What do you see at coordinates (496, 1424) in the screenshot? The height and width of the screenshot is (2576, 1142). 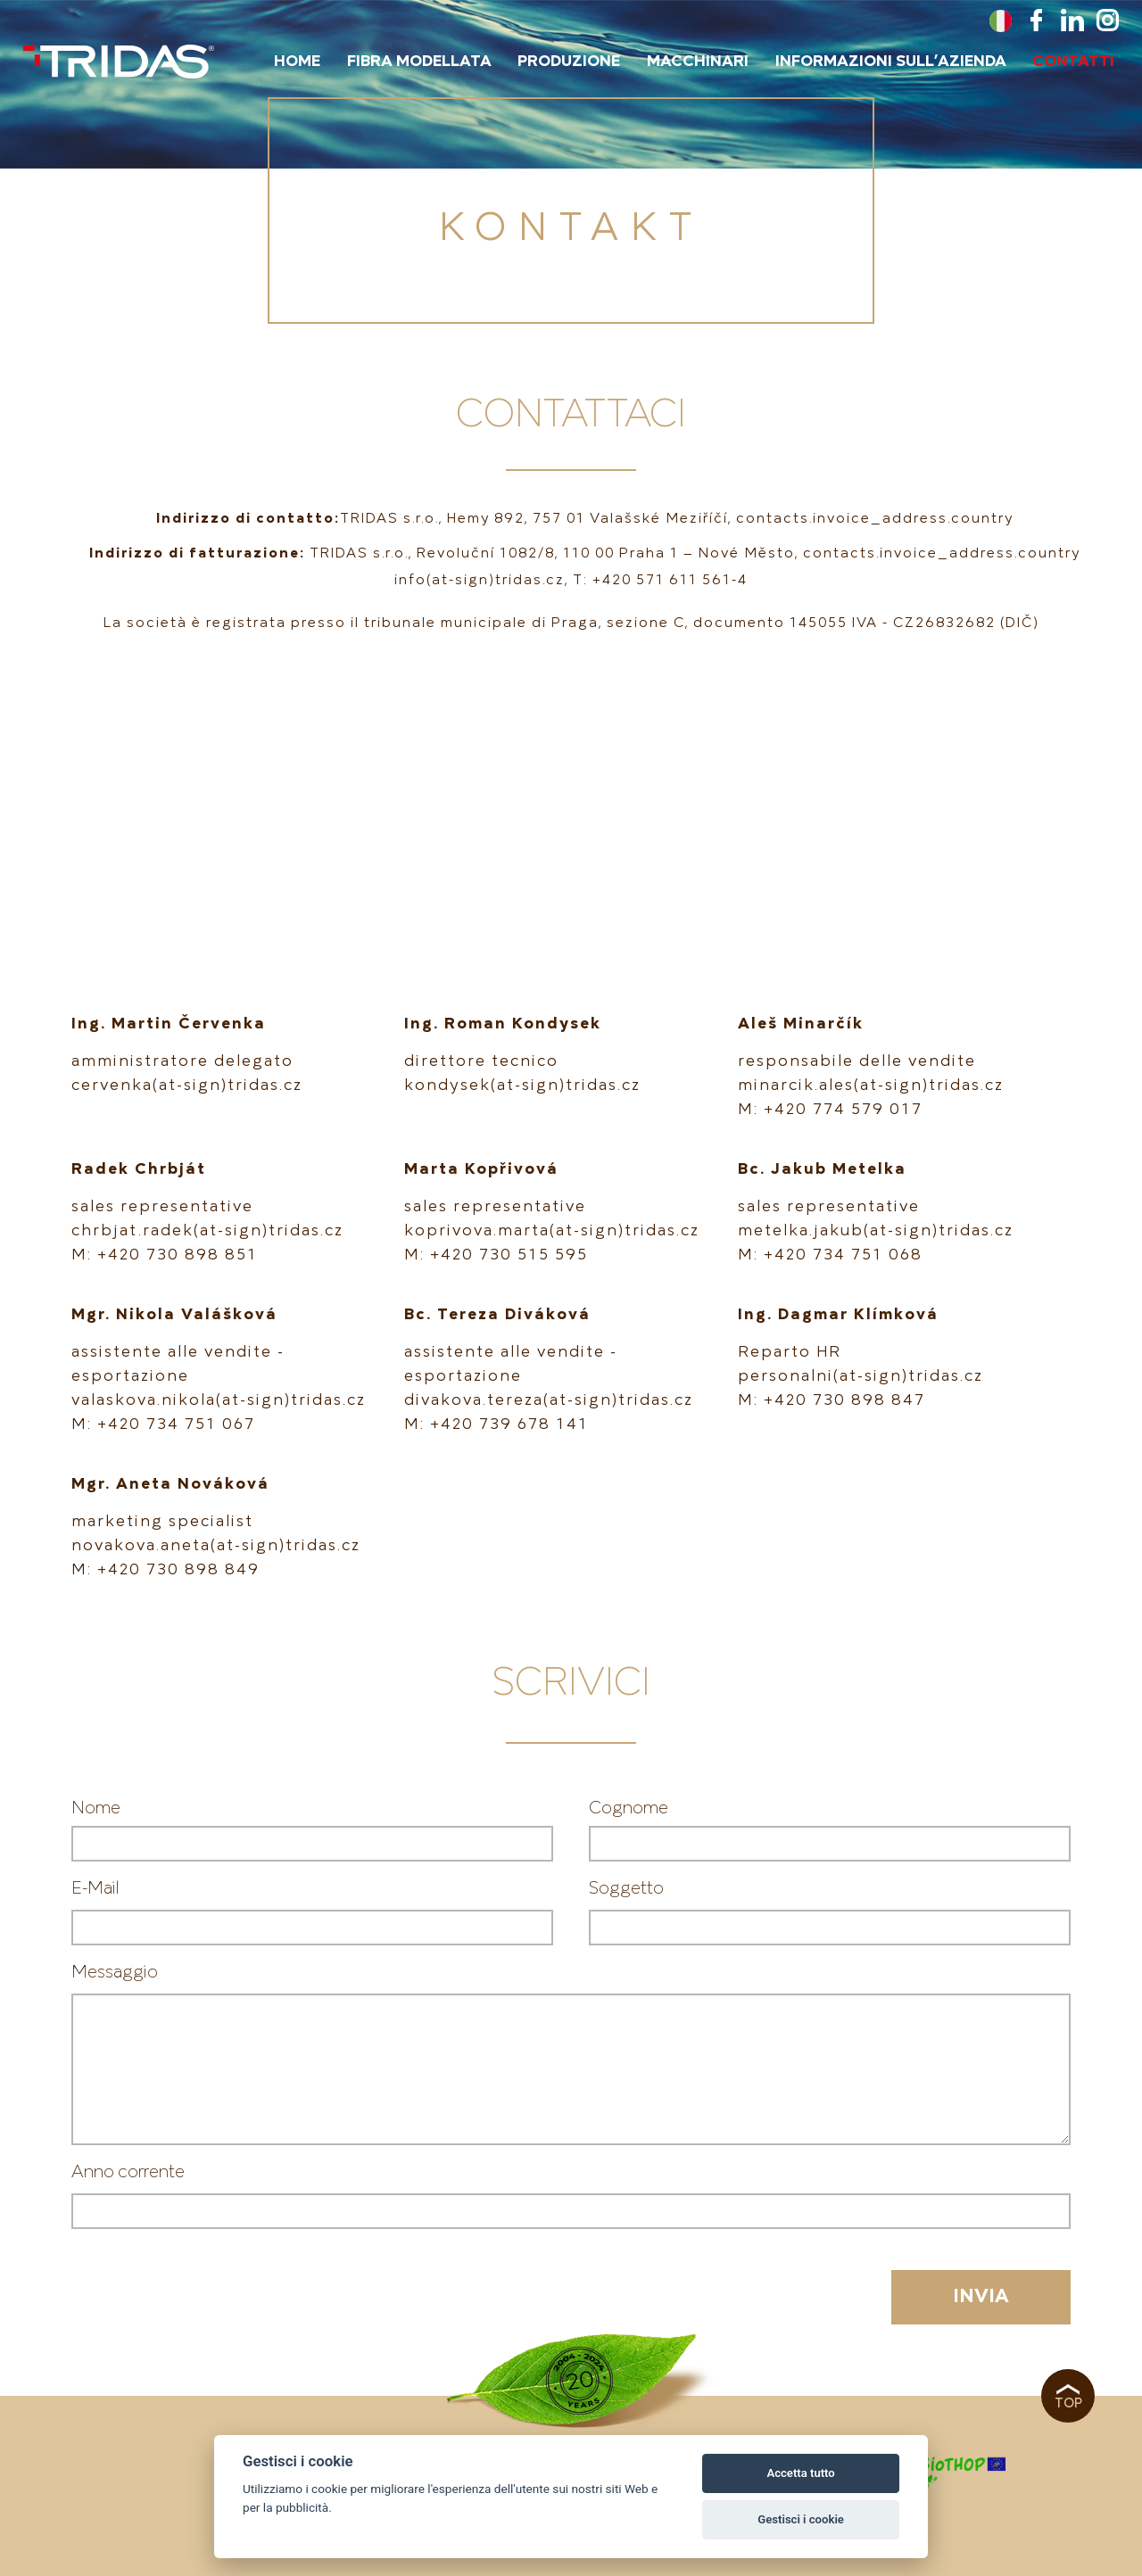 I see `M: +420 739 678 141` at bounding box center [496, 1424].